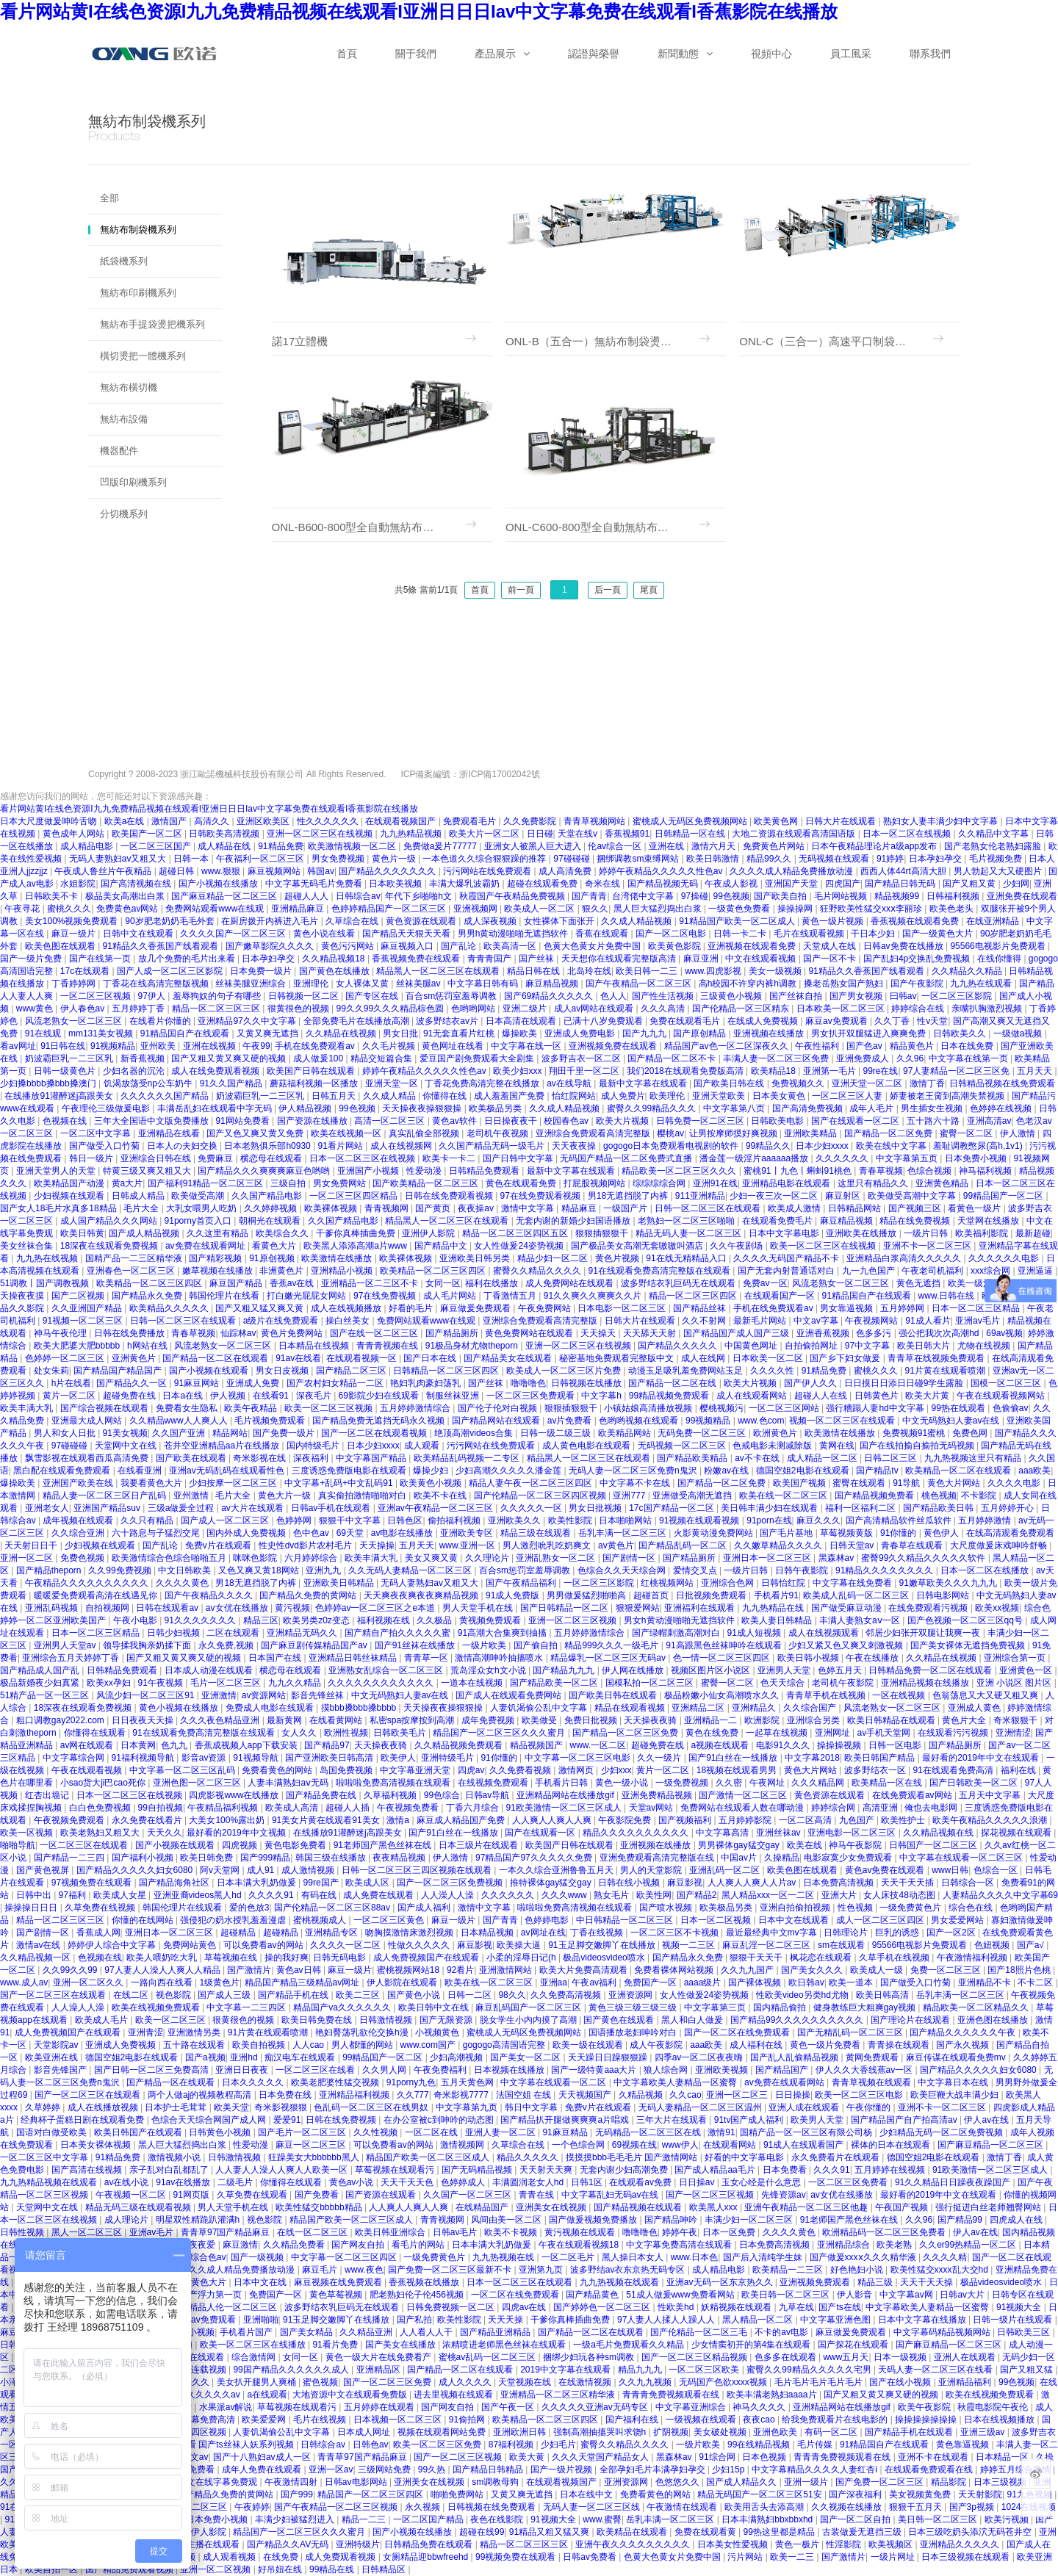 The image size is (1058, 2576). I want to click on 免费v片在线观看, so click(219, 1545).